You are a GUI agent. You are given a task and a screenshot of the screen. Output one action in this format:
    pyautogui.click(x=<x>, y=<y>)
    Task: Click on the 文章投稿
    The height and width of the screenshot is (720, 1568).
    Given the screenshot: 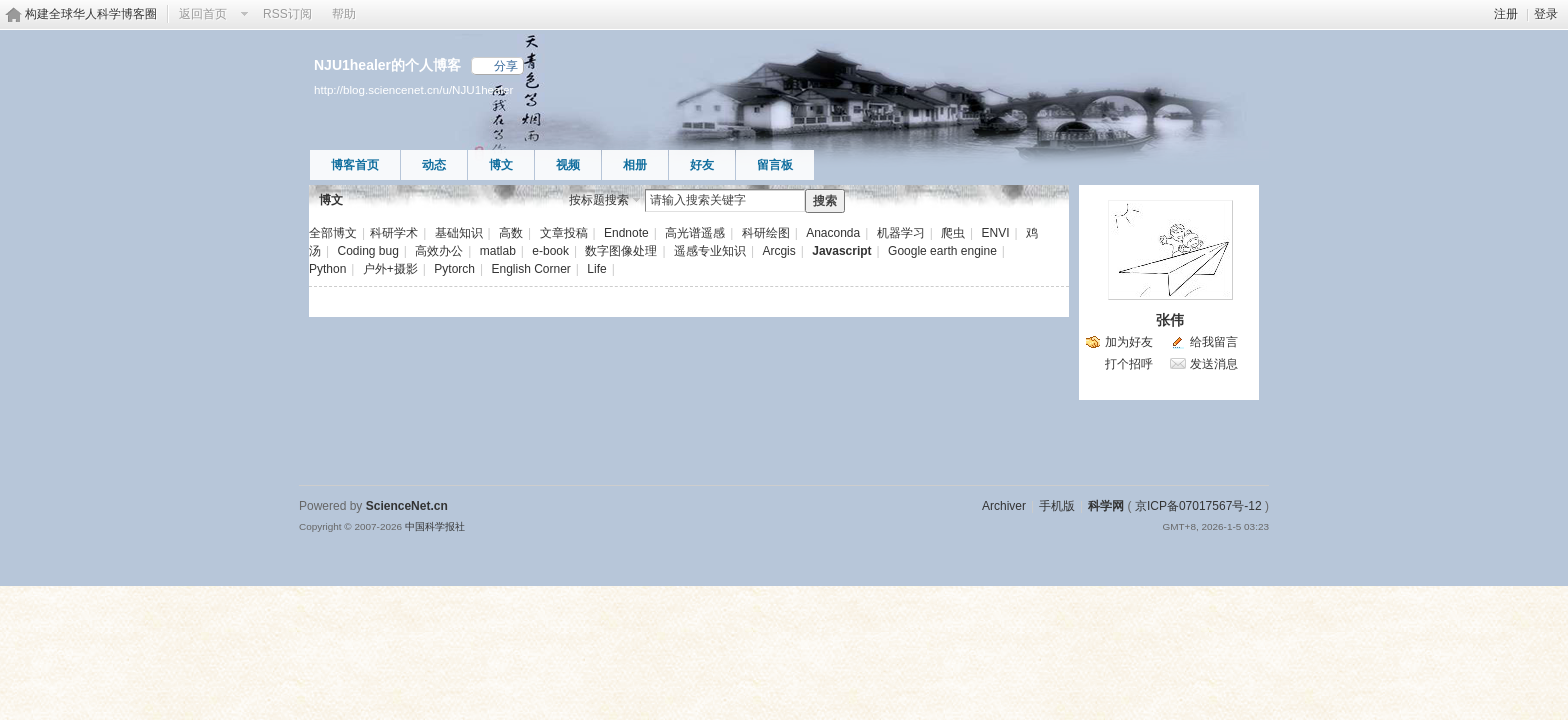 What is the action you would take?
    pyautogui.click(x=564, y=233)
    